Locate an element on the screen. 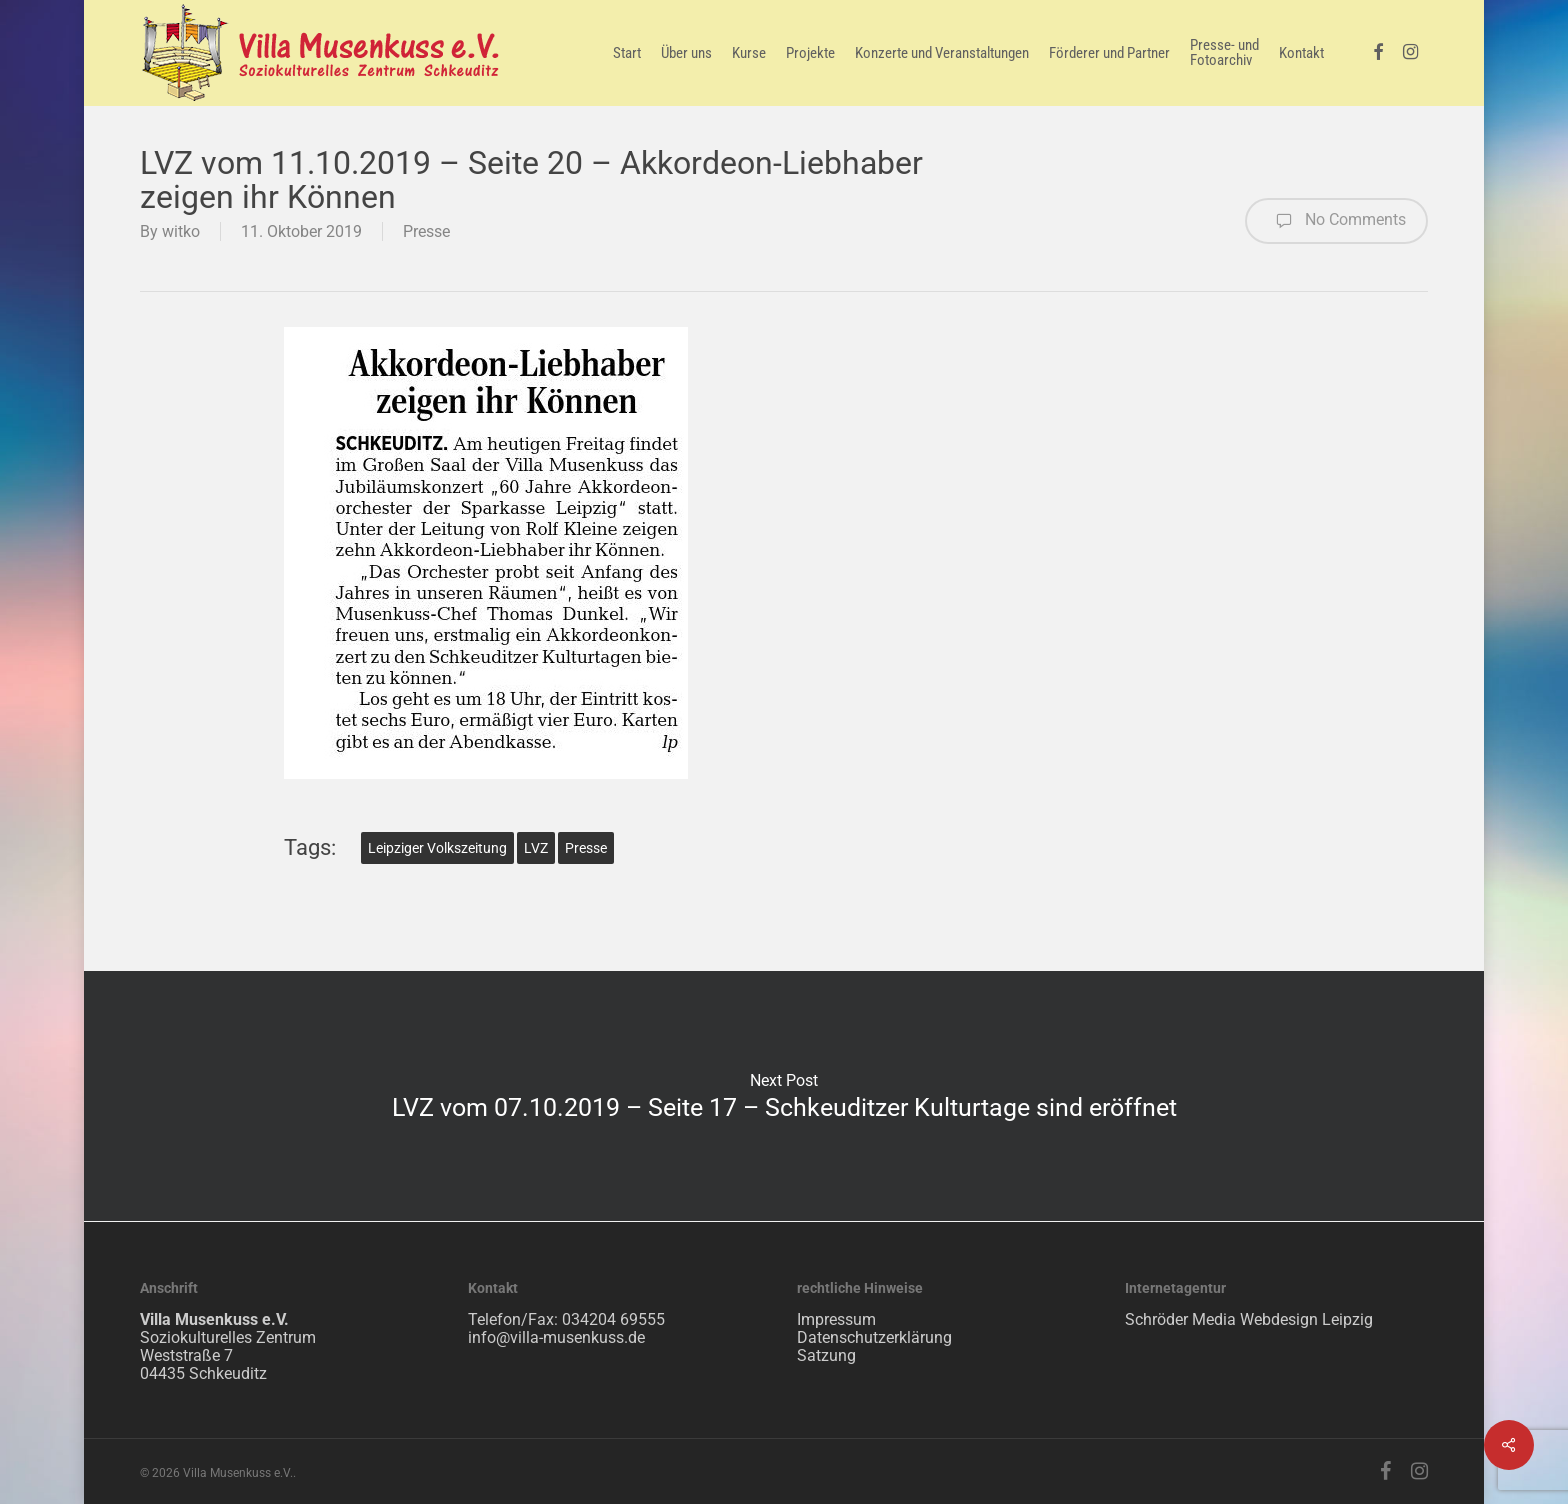 The width and height of the screenshot is (1568, 1504). Leipziger Volkszeitung is located at coordinates (437, 848).